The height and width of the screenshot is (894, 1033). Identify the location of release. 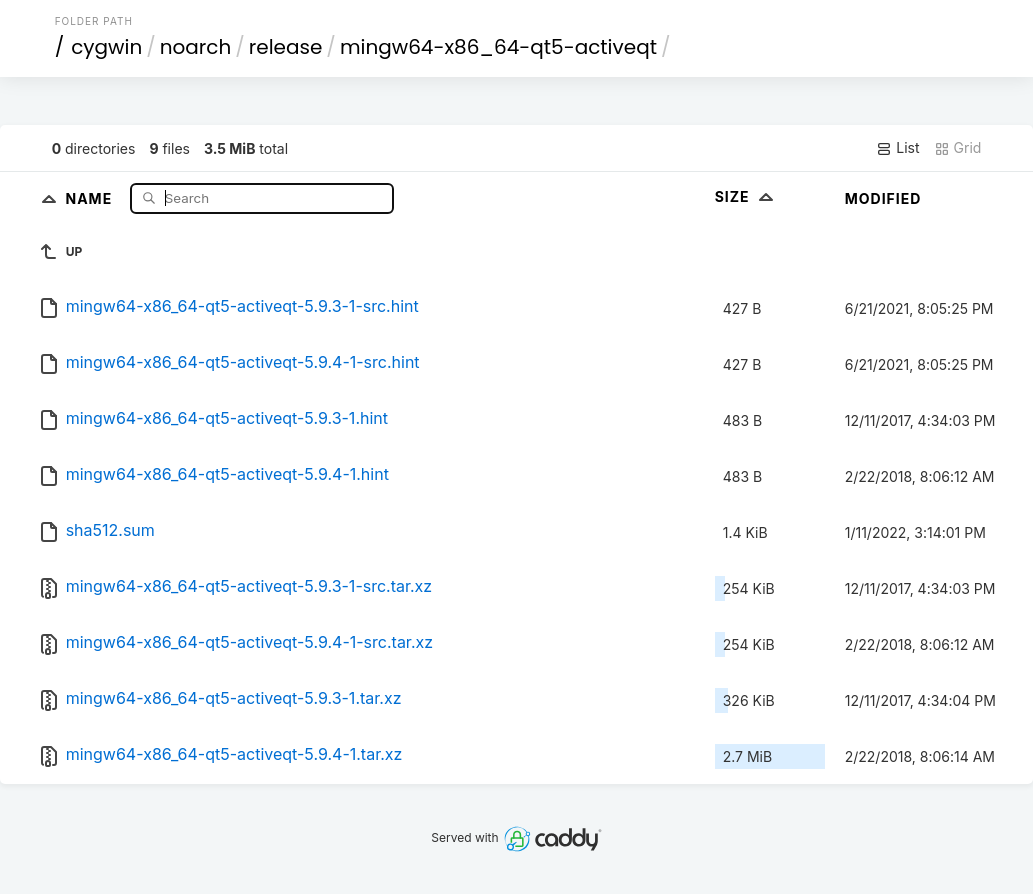
(286, 47).